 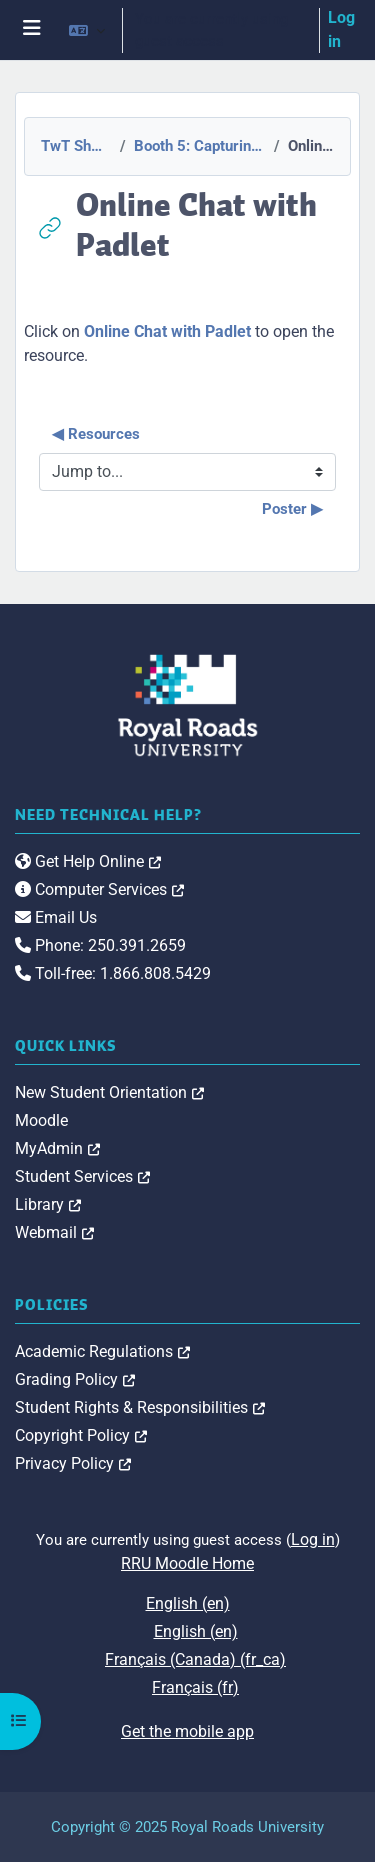 I want to click on Computer Services [link], so click(x=99, y=889).